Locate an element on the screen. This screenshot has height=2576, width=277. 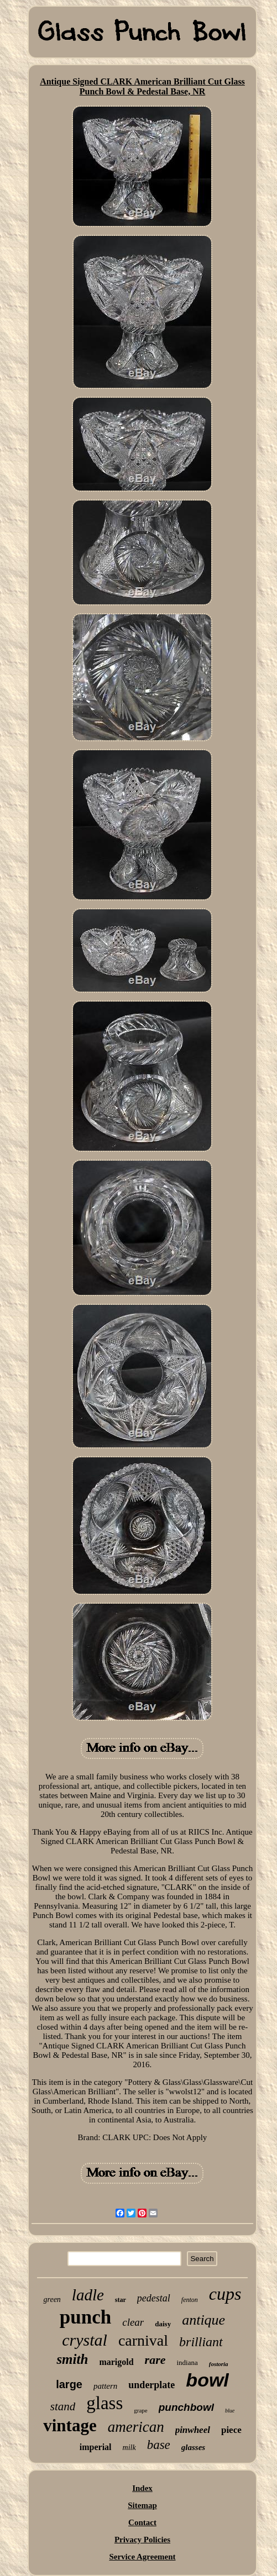
fenton is located at coordinates (189, 2300).